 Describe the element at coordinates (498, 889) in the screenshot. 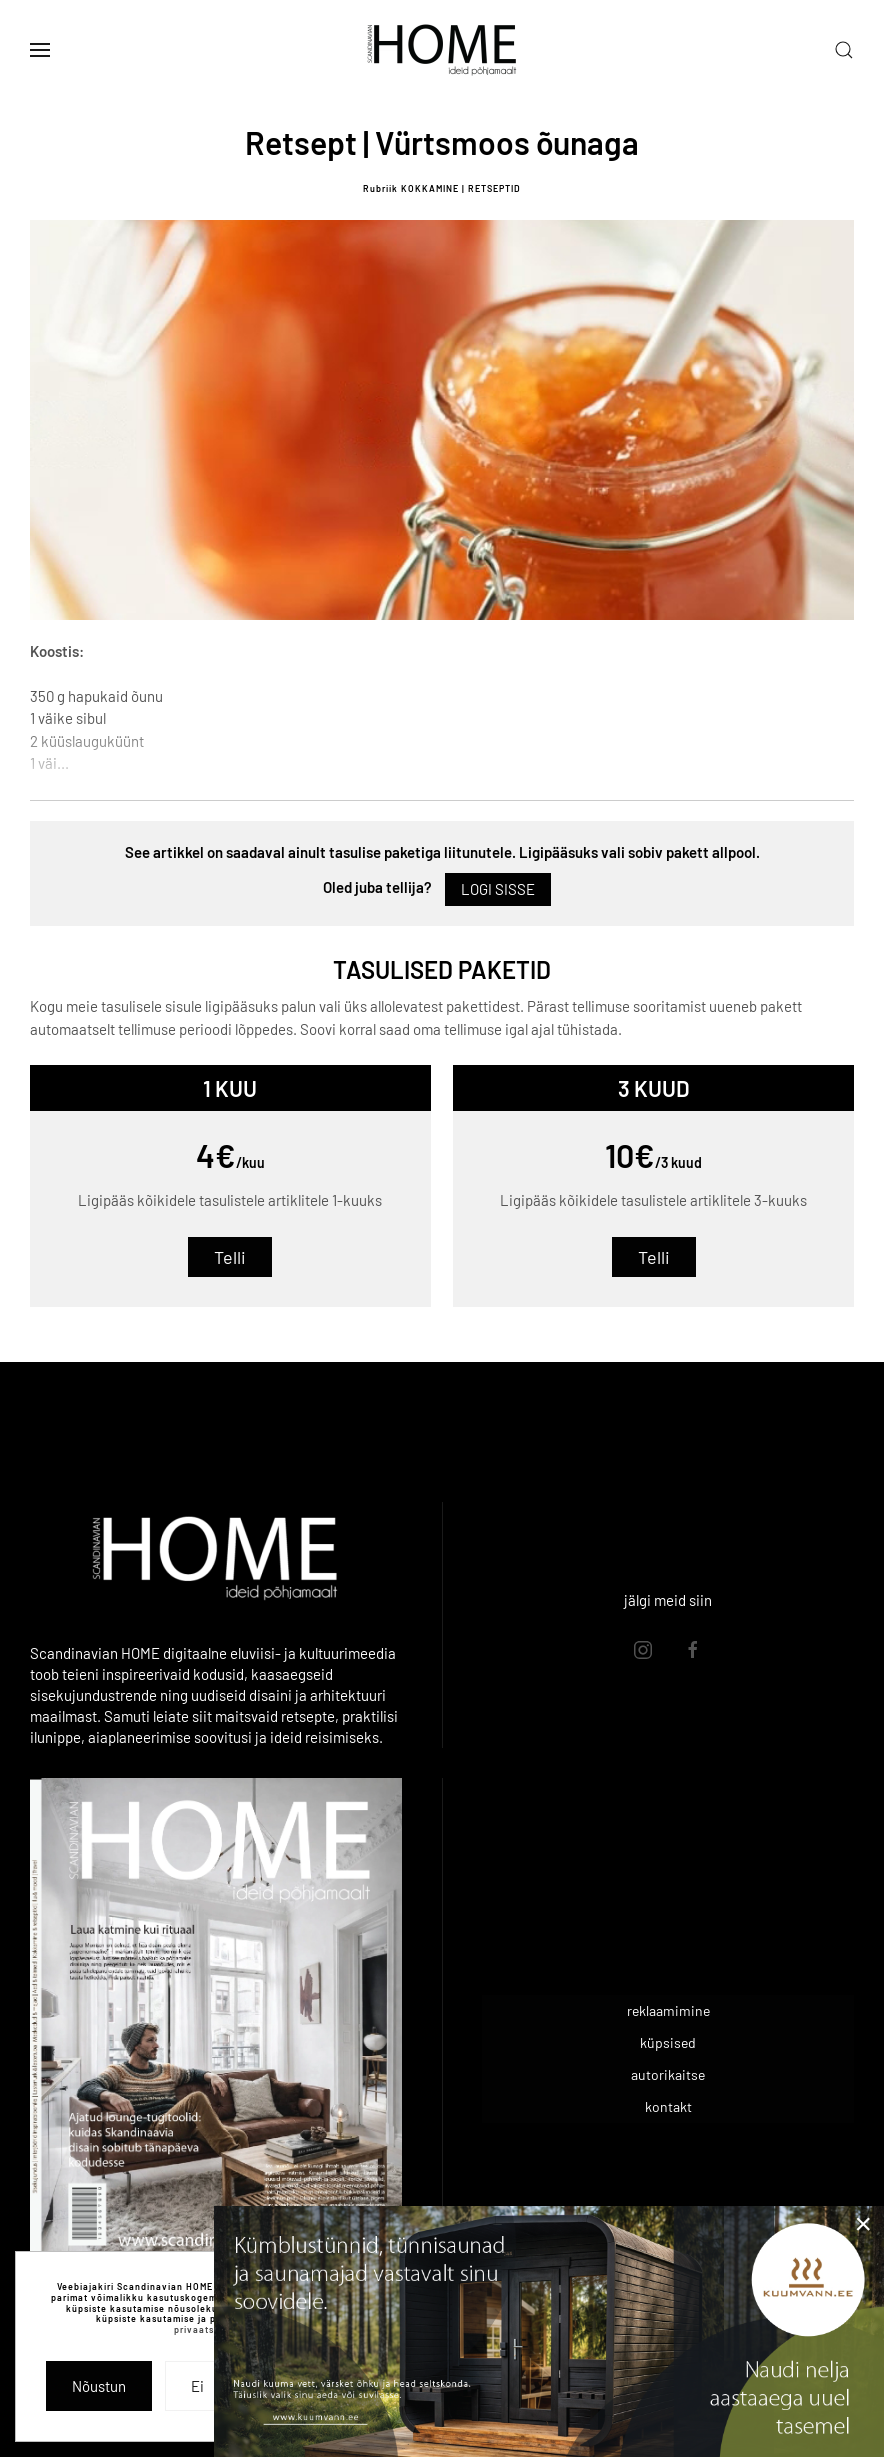

I see `Logi sisse` at that location.